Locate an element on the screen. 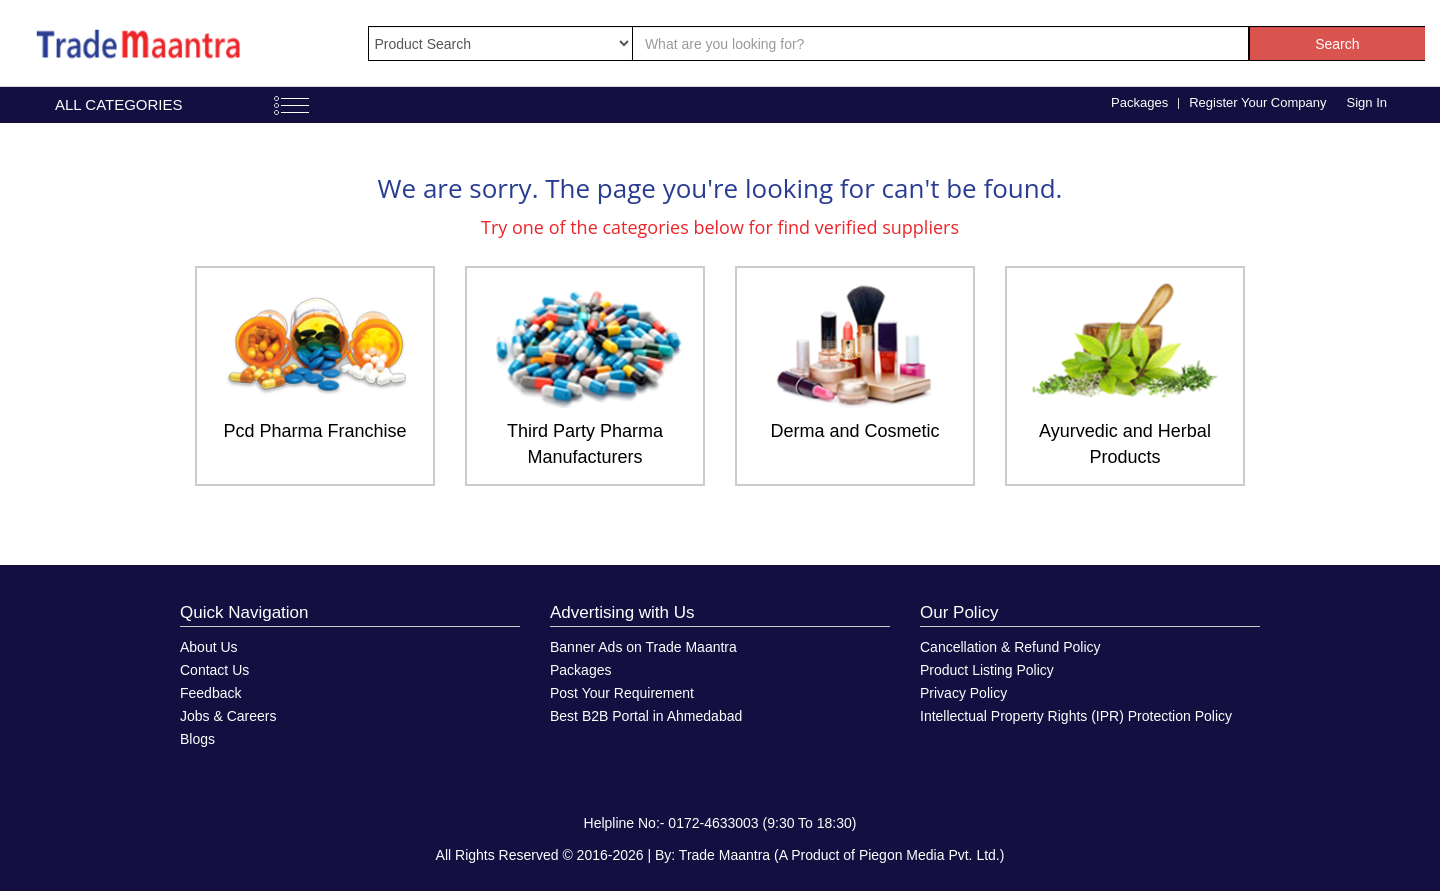 This screenshot has height=891, width=1440. Banner Ads on Trade Maantra is located at coordinates (643, 647).